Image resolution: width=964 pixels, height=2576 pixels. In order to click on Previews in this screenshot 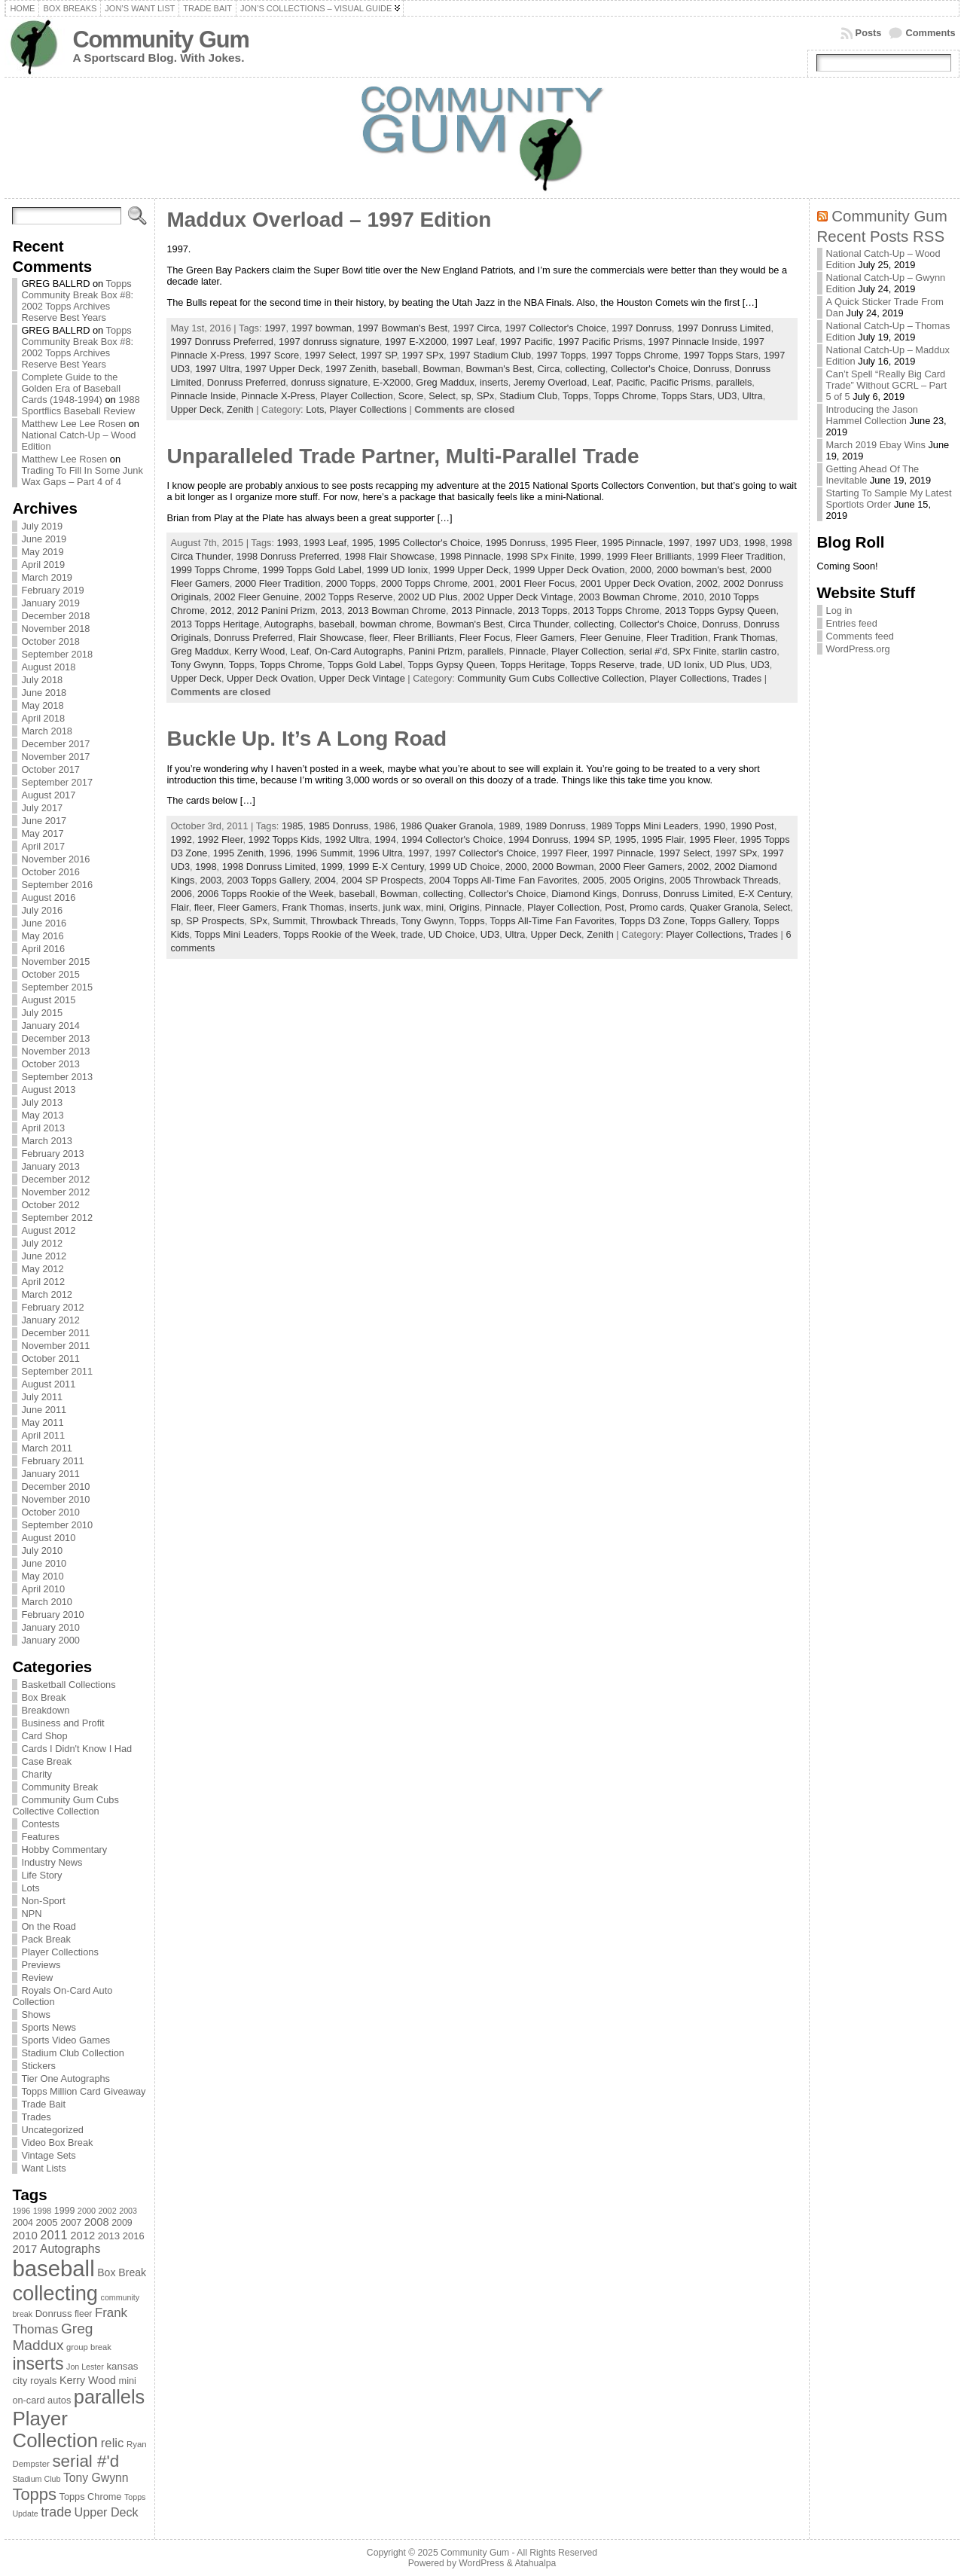, I will do `click(40, 1964)`.